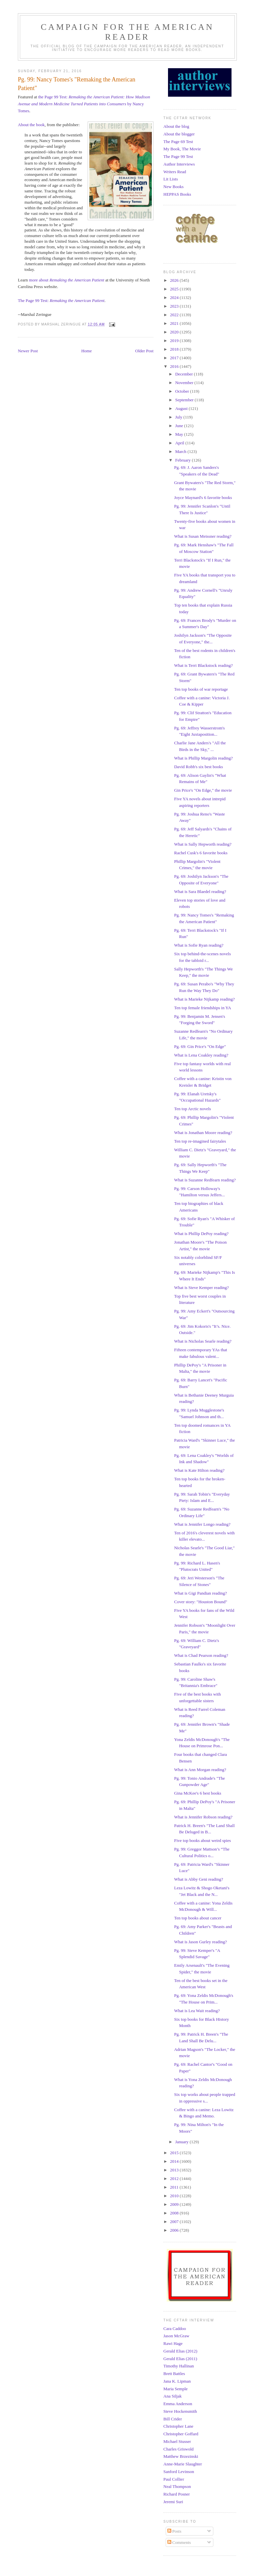 The height and width of the screenshot is (2576, 254). What do you see at coordinates (177, 2441) in the screenshot?
I see `Michael Stusser` at bounding box center [177, 2441].